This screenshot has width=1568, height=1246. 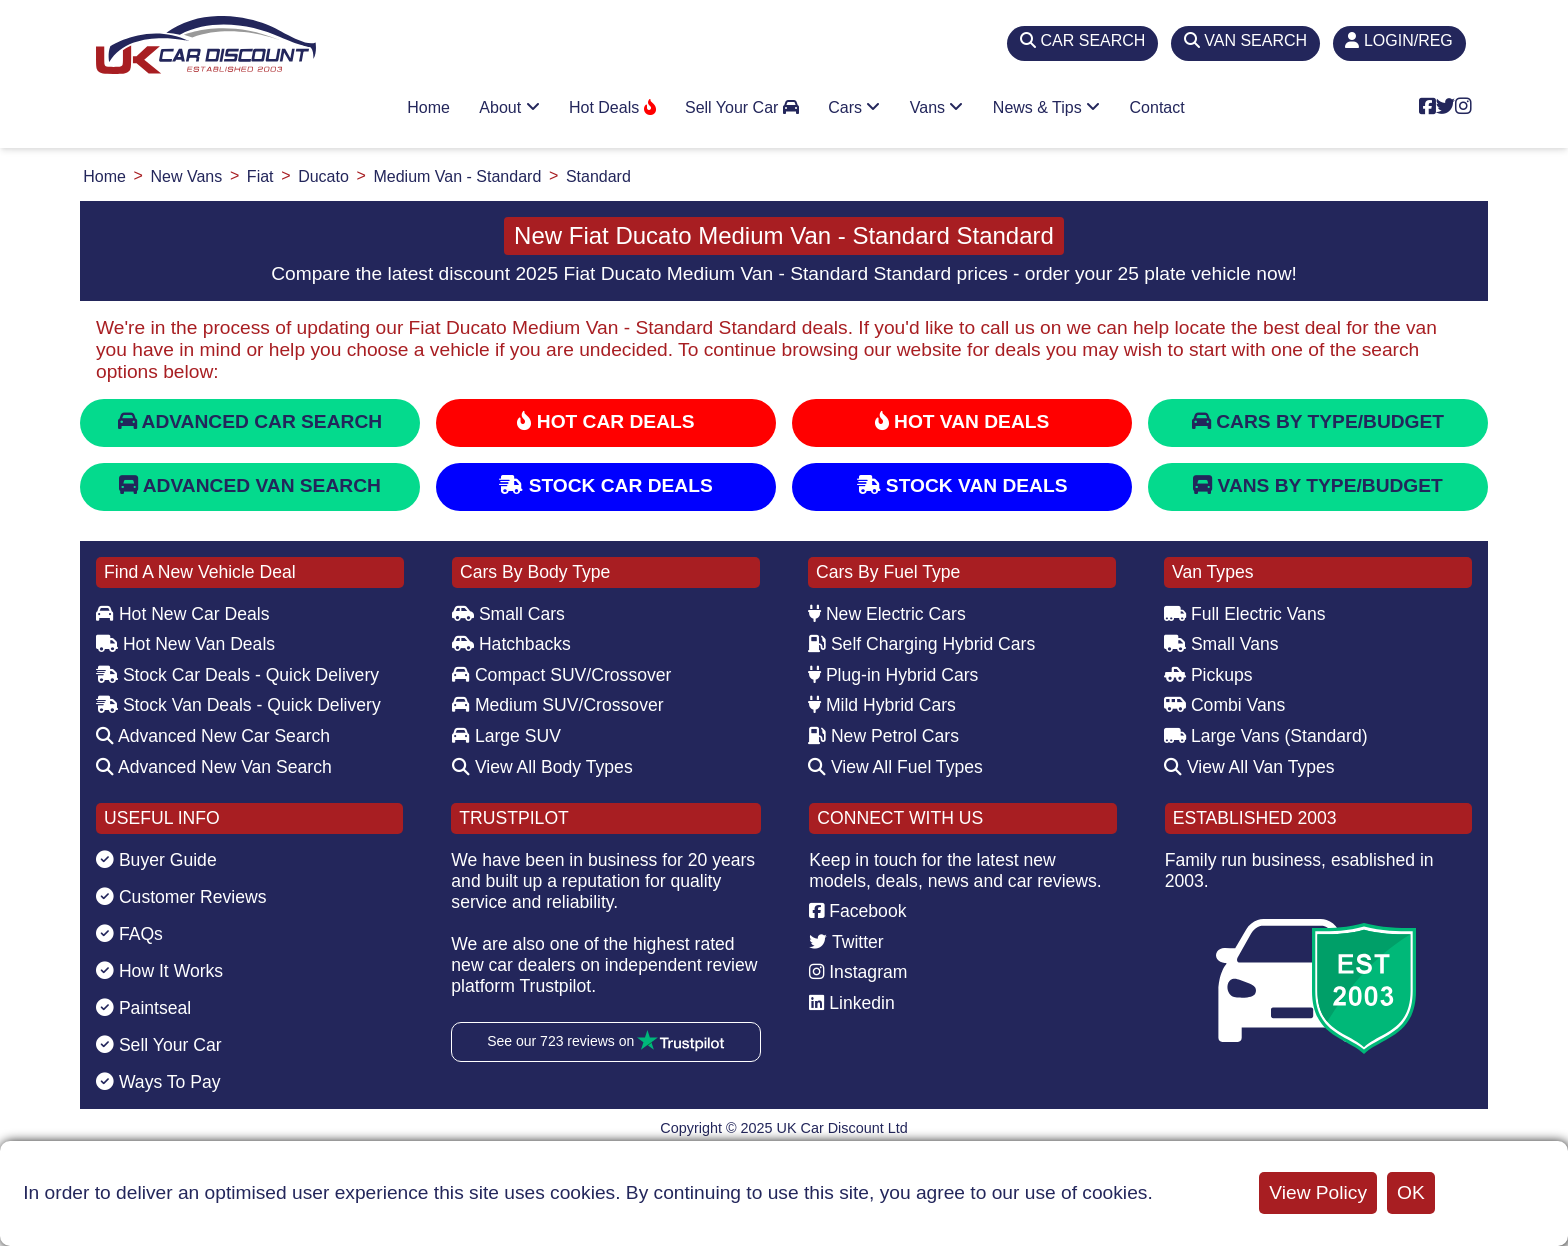 What do you see at coordinates (143, 1008) in the screenshot?
I see `Paintseal` at bounding box center [143, 1008].